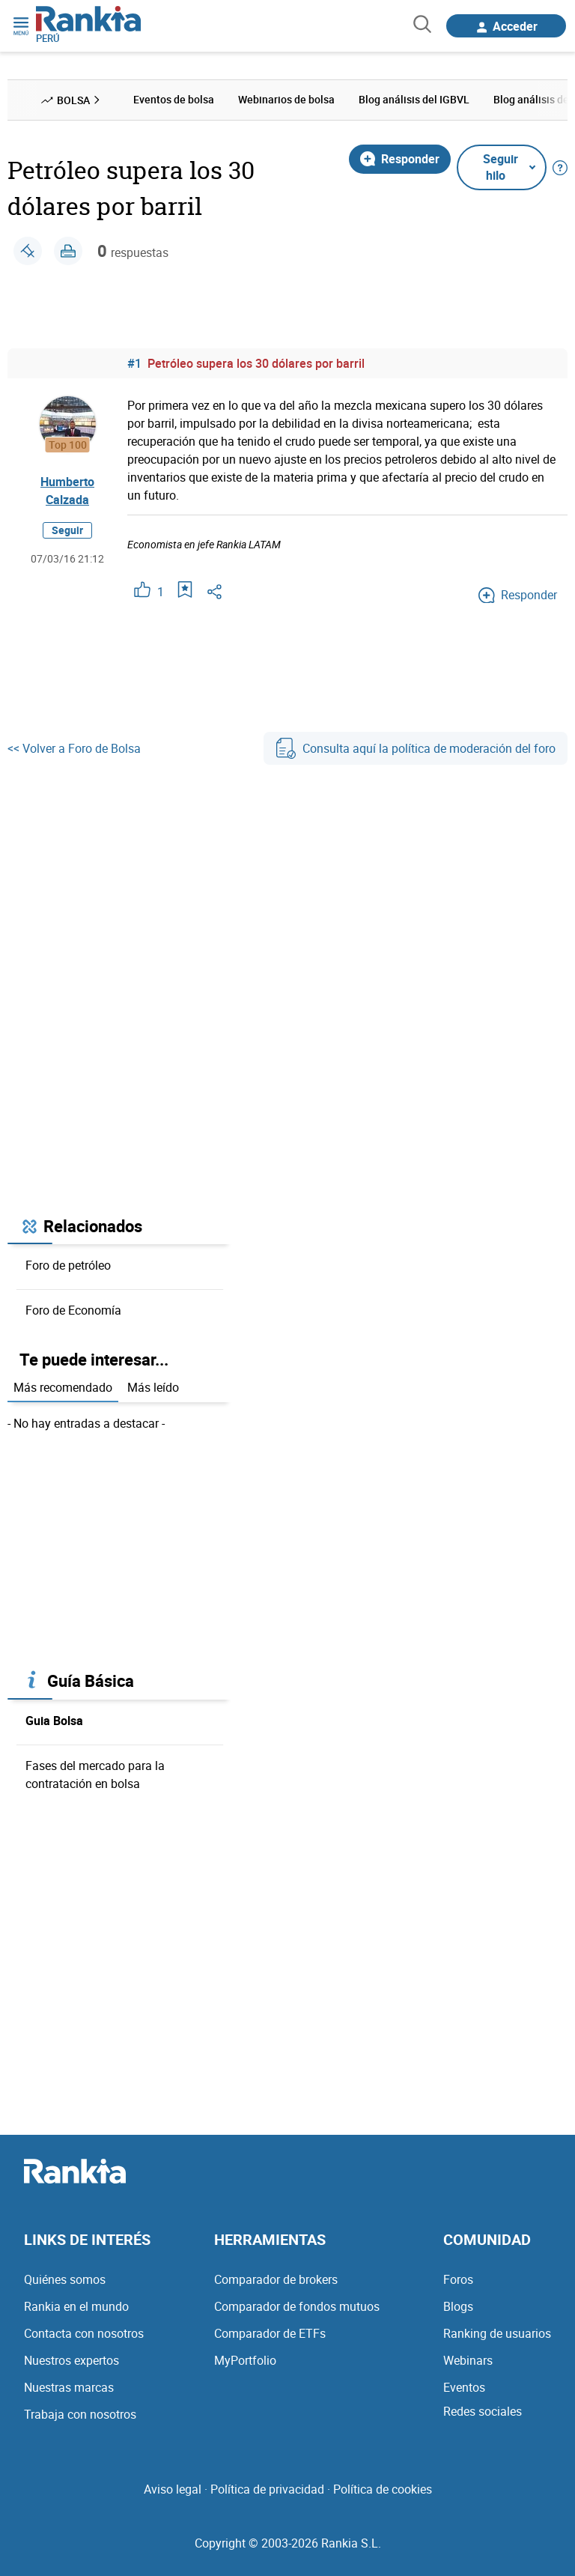 The width and height of the screenshot is (575, 2576). I want to click on Foros, so click(458, 2279).